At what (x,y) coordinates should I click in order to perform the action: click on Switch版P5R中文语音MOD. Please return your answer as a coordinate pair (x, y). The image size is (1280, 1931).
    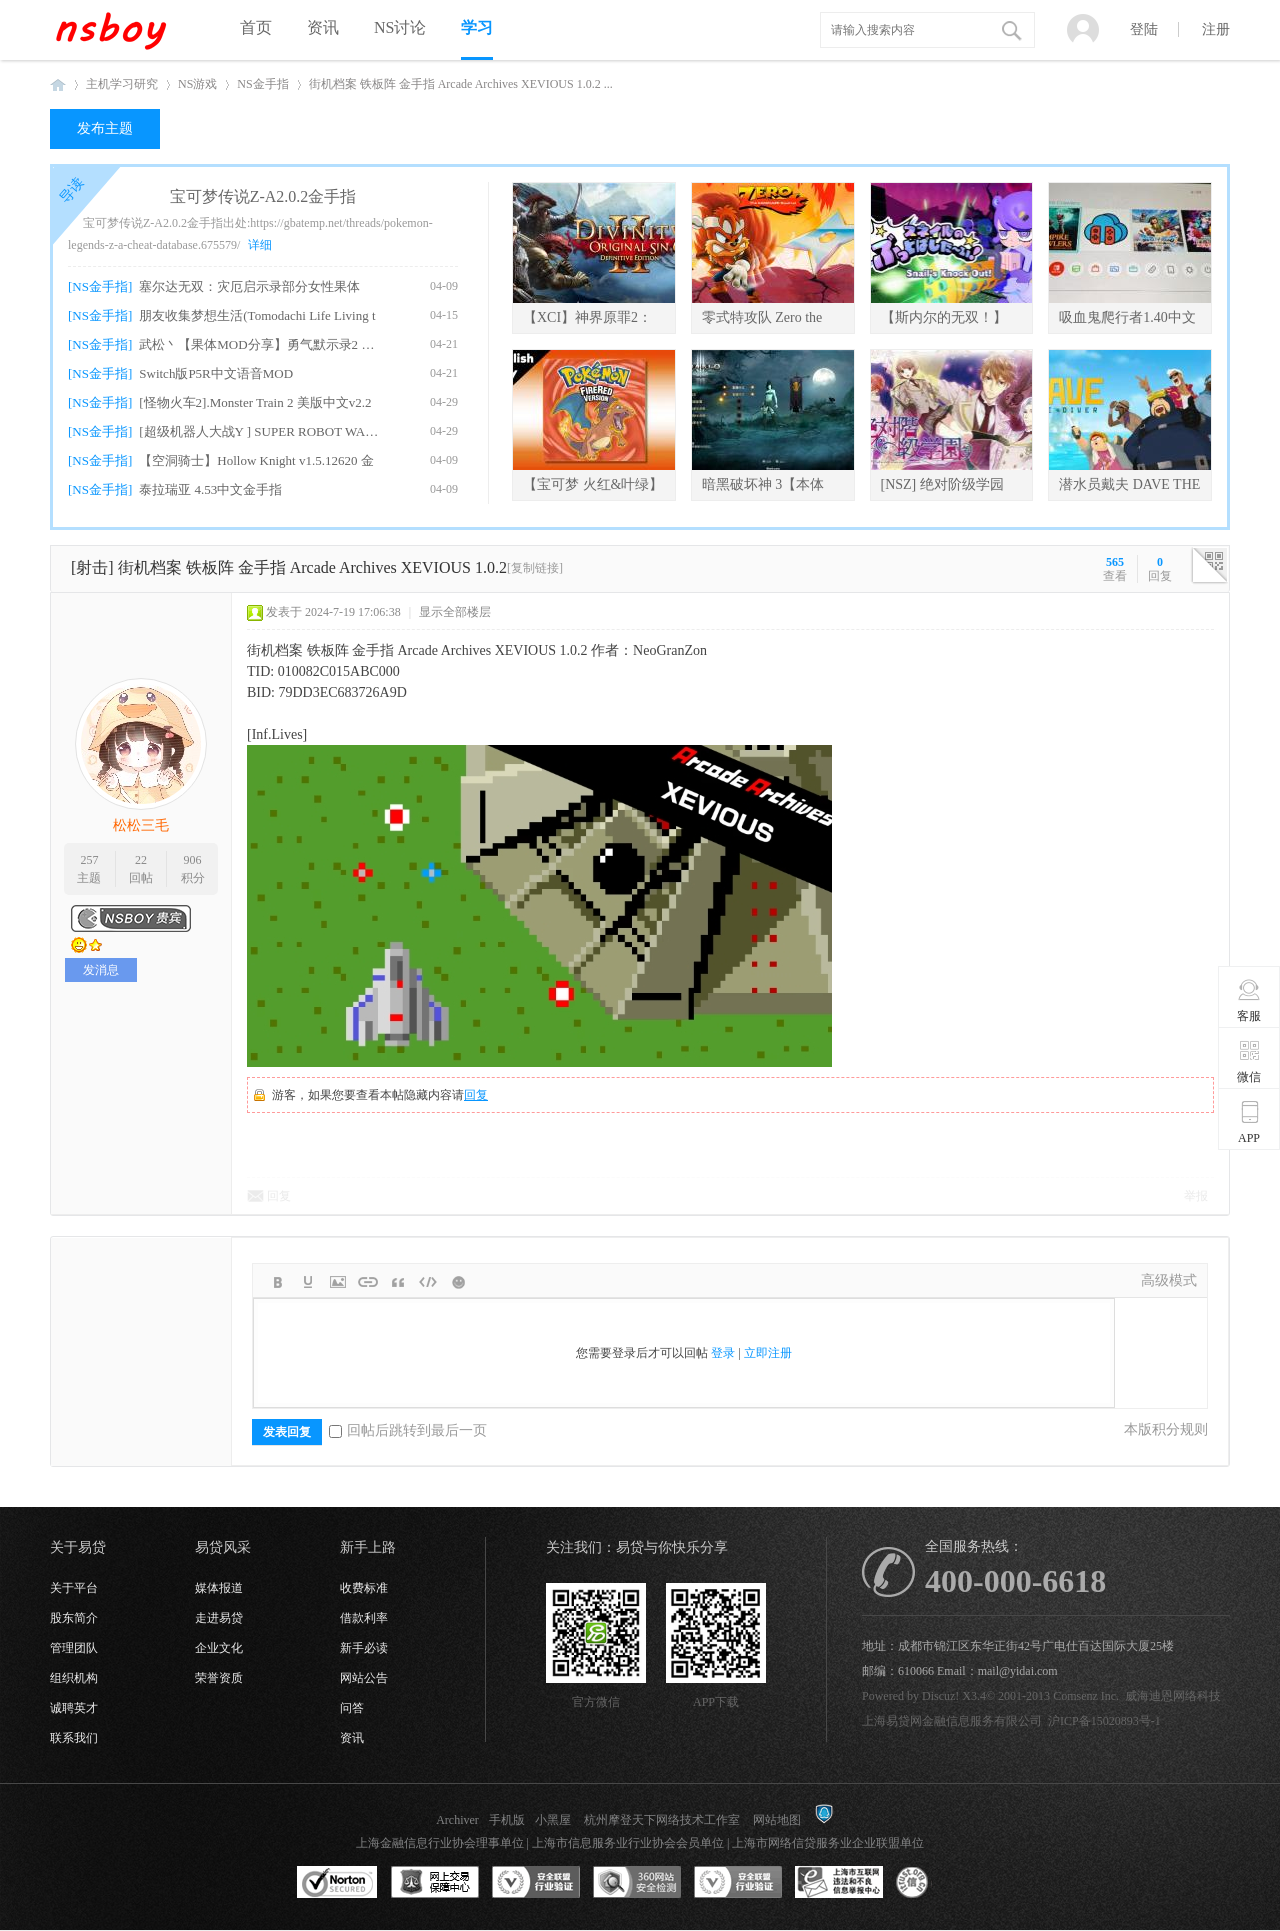
    Looking at the image, I should click on (216, 373).